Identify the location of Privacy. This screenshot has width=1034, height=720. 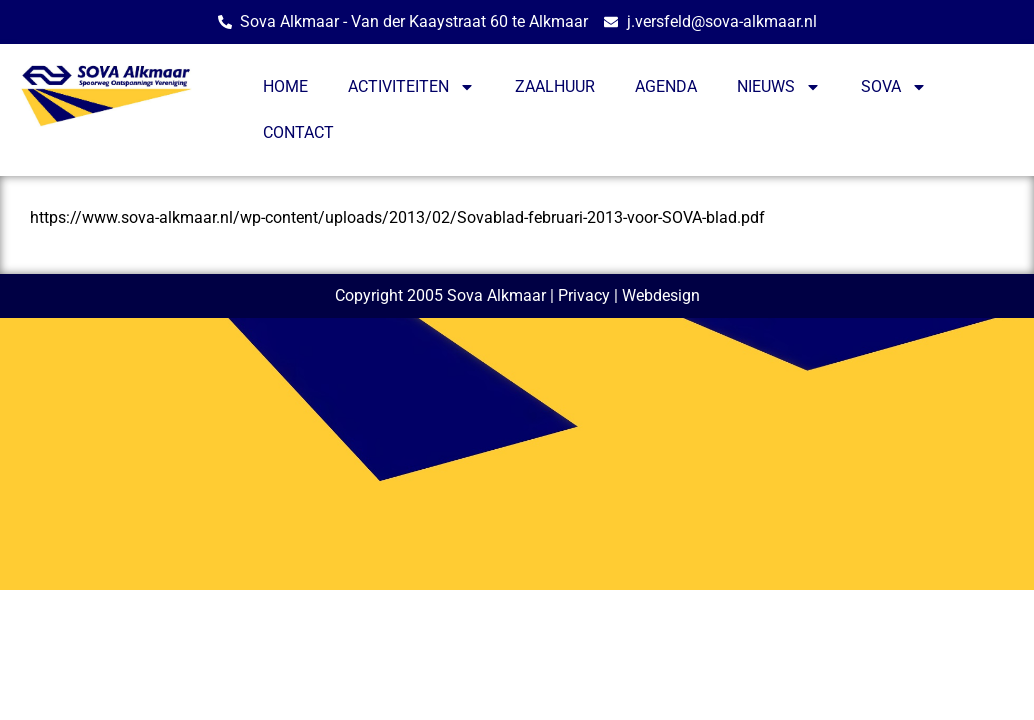
(584, 295).